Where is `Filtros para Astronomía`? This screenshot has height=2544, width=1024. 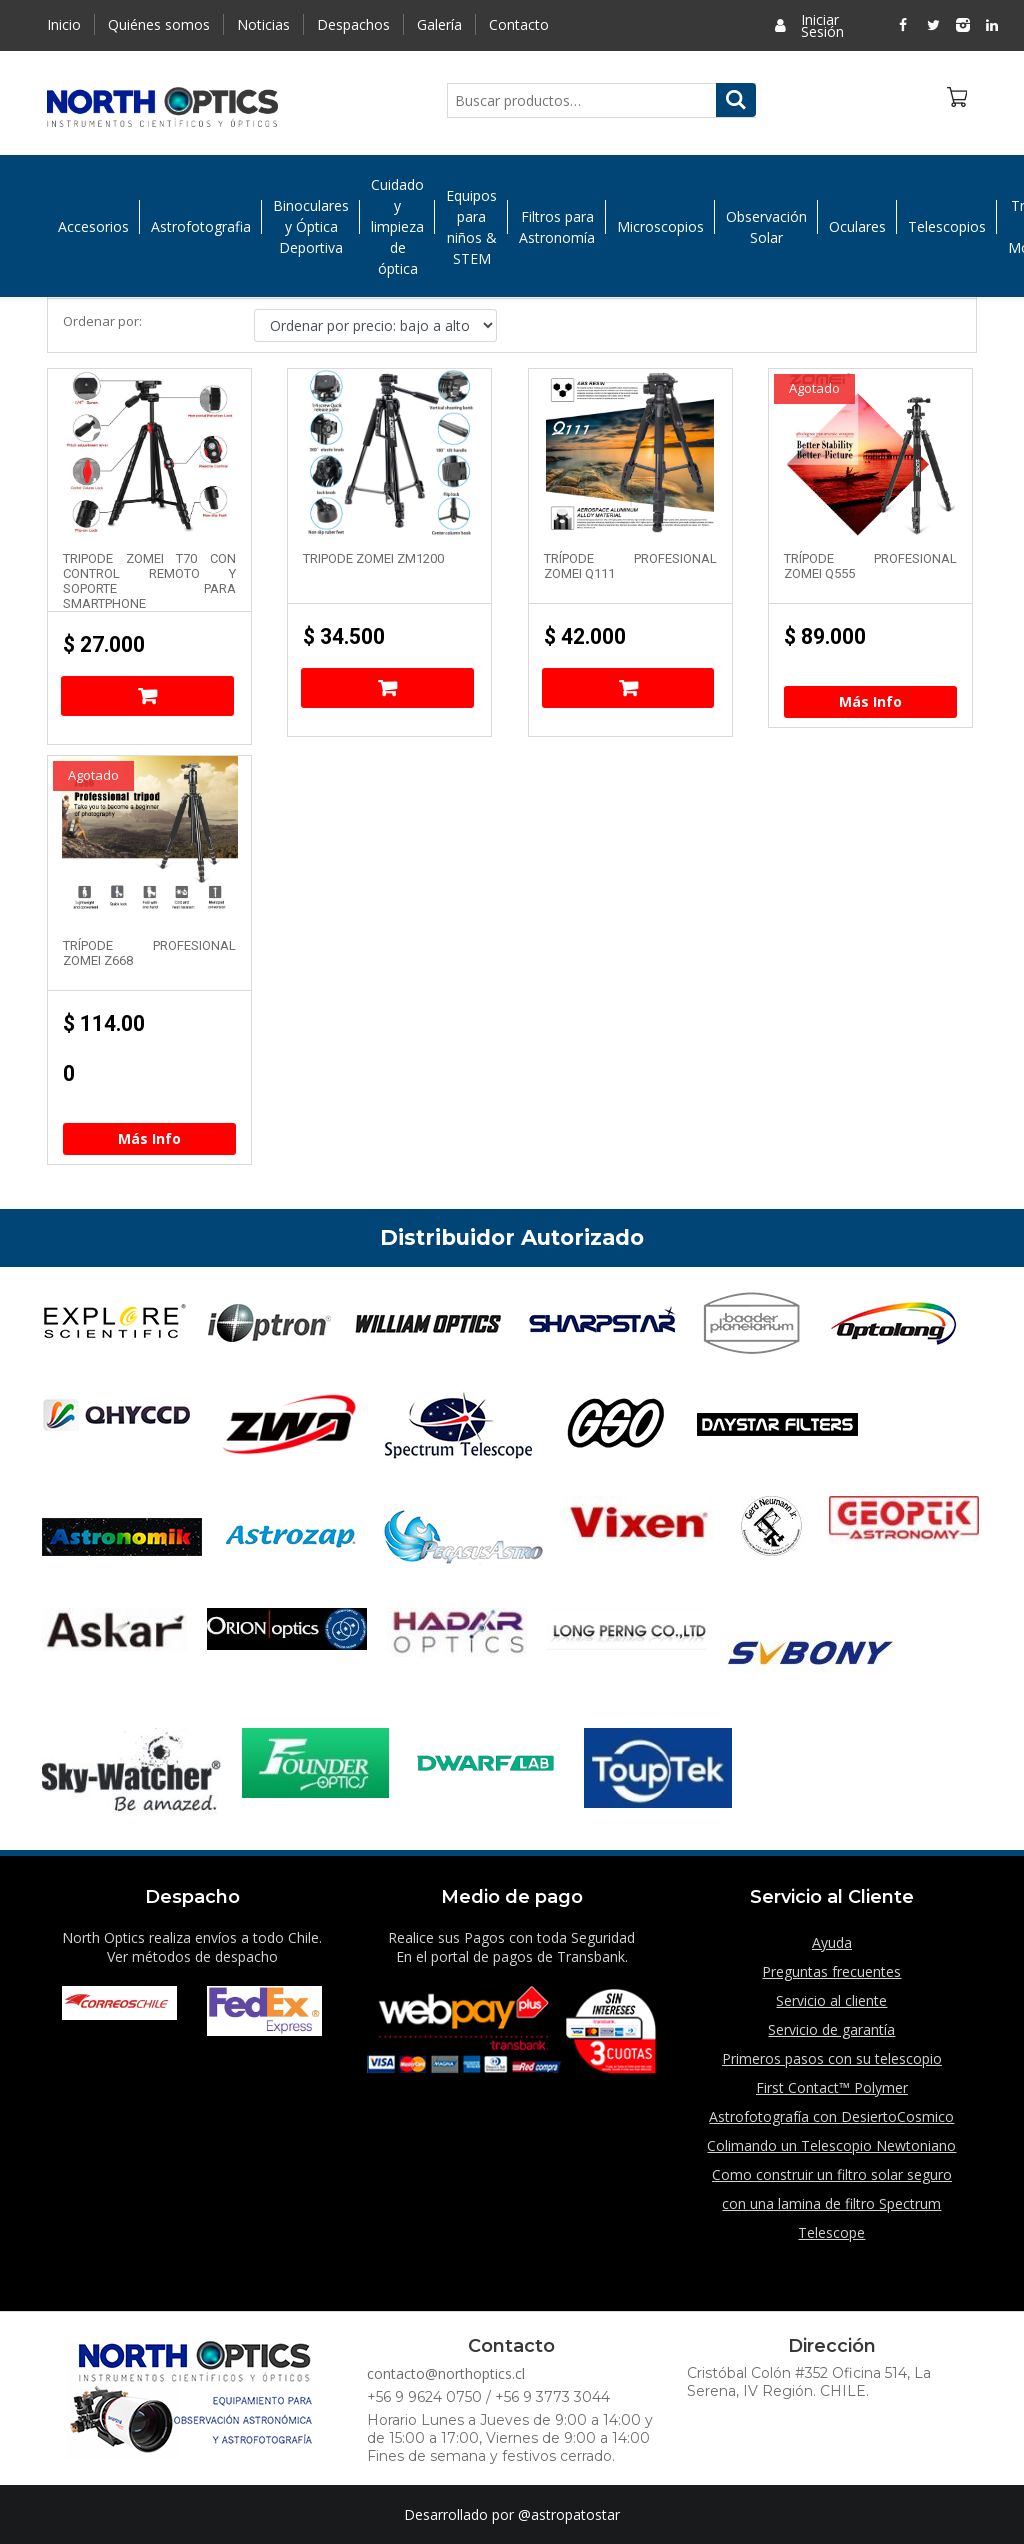
Filtros para Astronomía is located at coordinates (557, 232).